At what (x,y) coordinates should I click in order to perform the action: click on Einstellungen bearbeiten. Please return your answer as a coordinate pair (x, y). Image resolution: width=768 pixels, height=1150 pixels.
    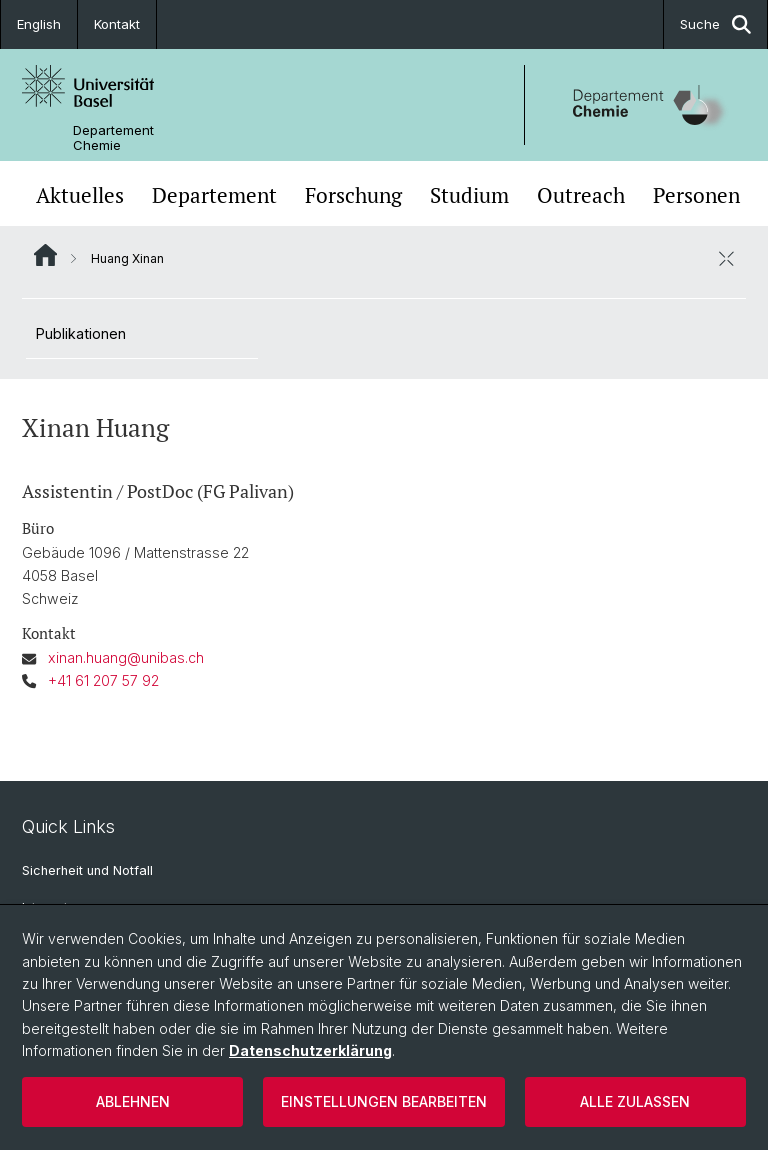
    Looking at the image, I should click on (384, 1101).